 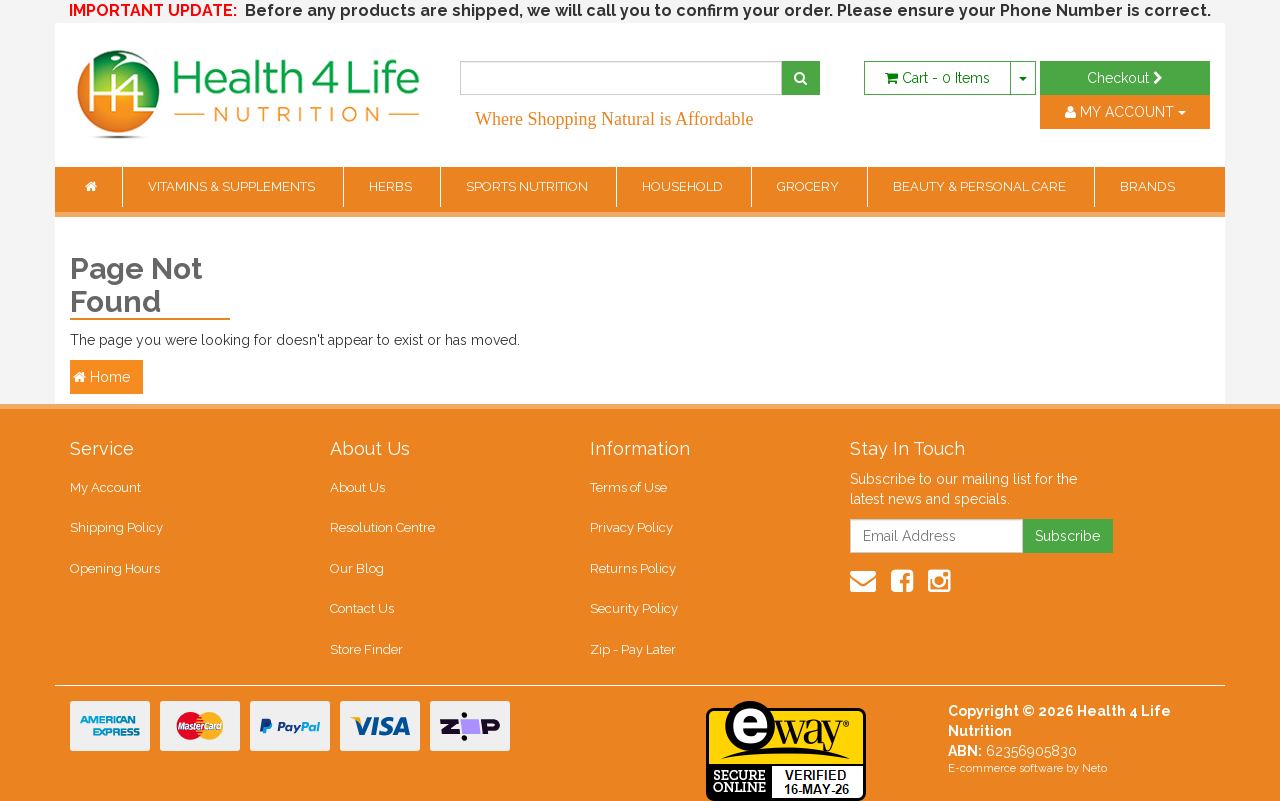 I want to click on Shipping Policy, so click(x=116, y=527).